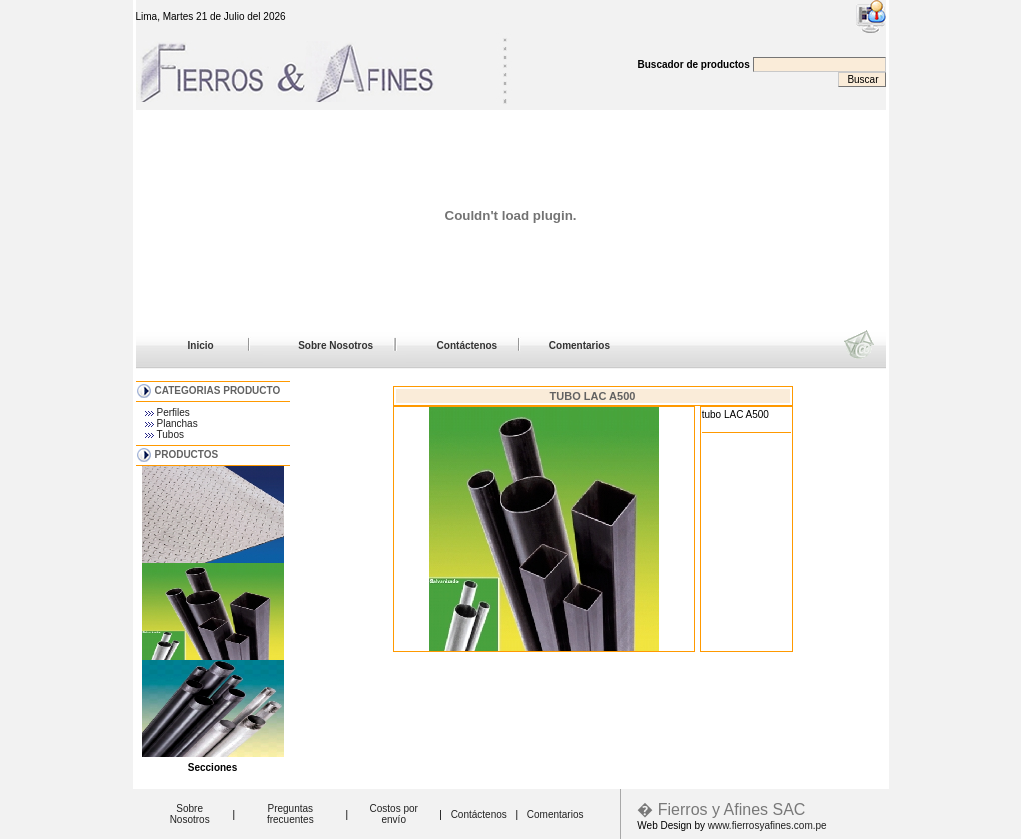  Describe the element at coordinates (290, 814) in the screenshot. I see `Preguntas frecuentes` at that location.